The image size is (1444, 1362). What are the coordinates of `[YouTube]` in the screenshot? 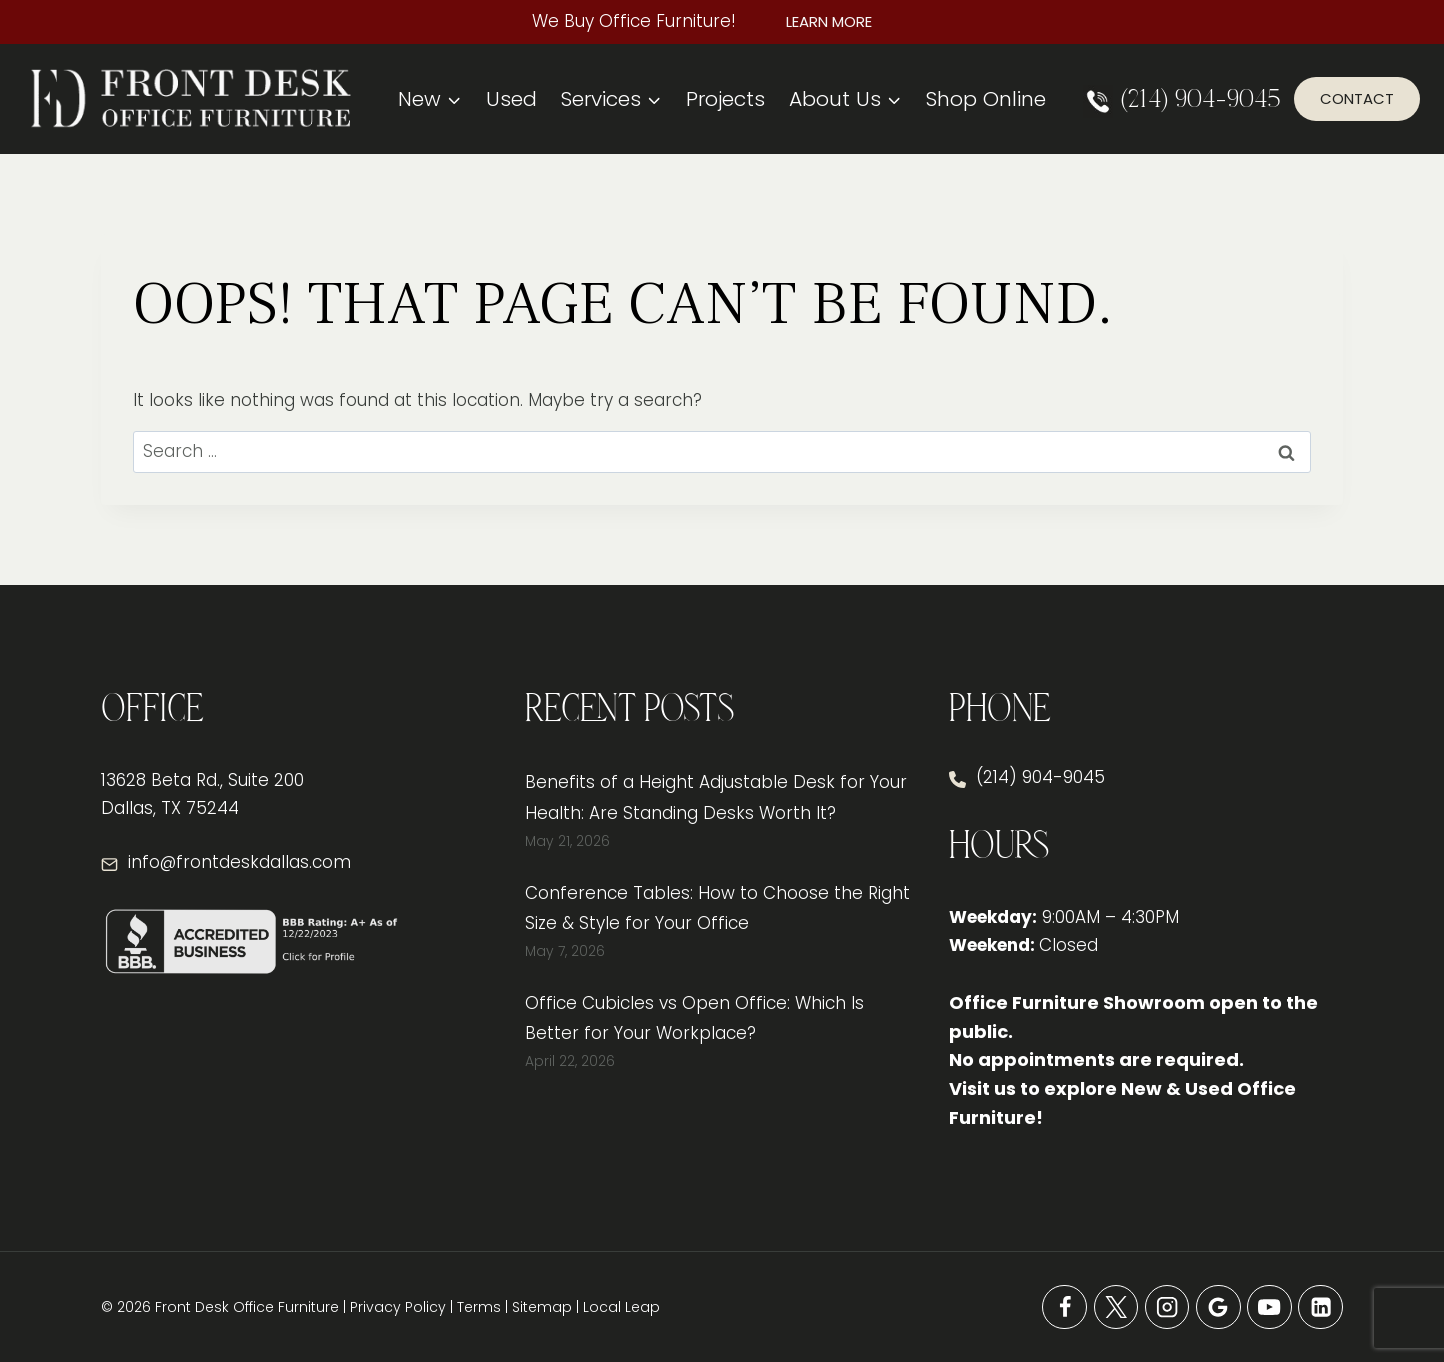 It's located at (1269, 1307).